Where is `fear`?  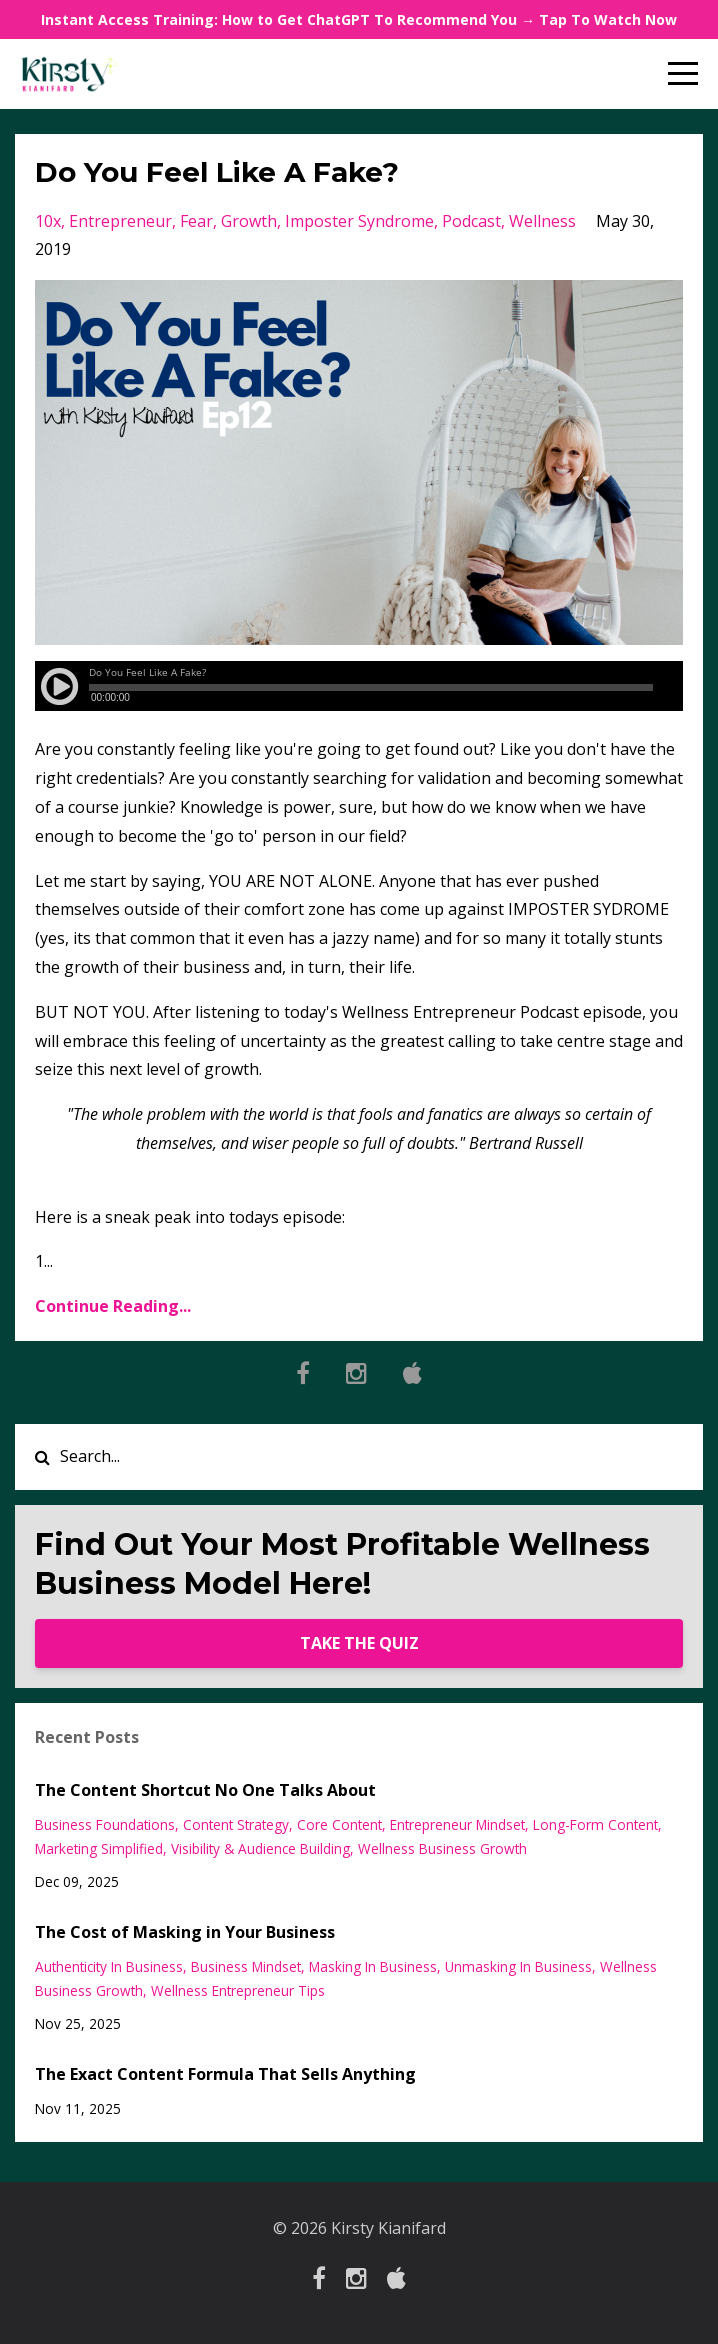
fear is located at coordinates (196, 221).